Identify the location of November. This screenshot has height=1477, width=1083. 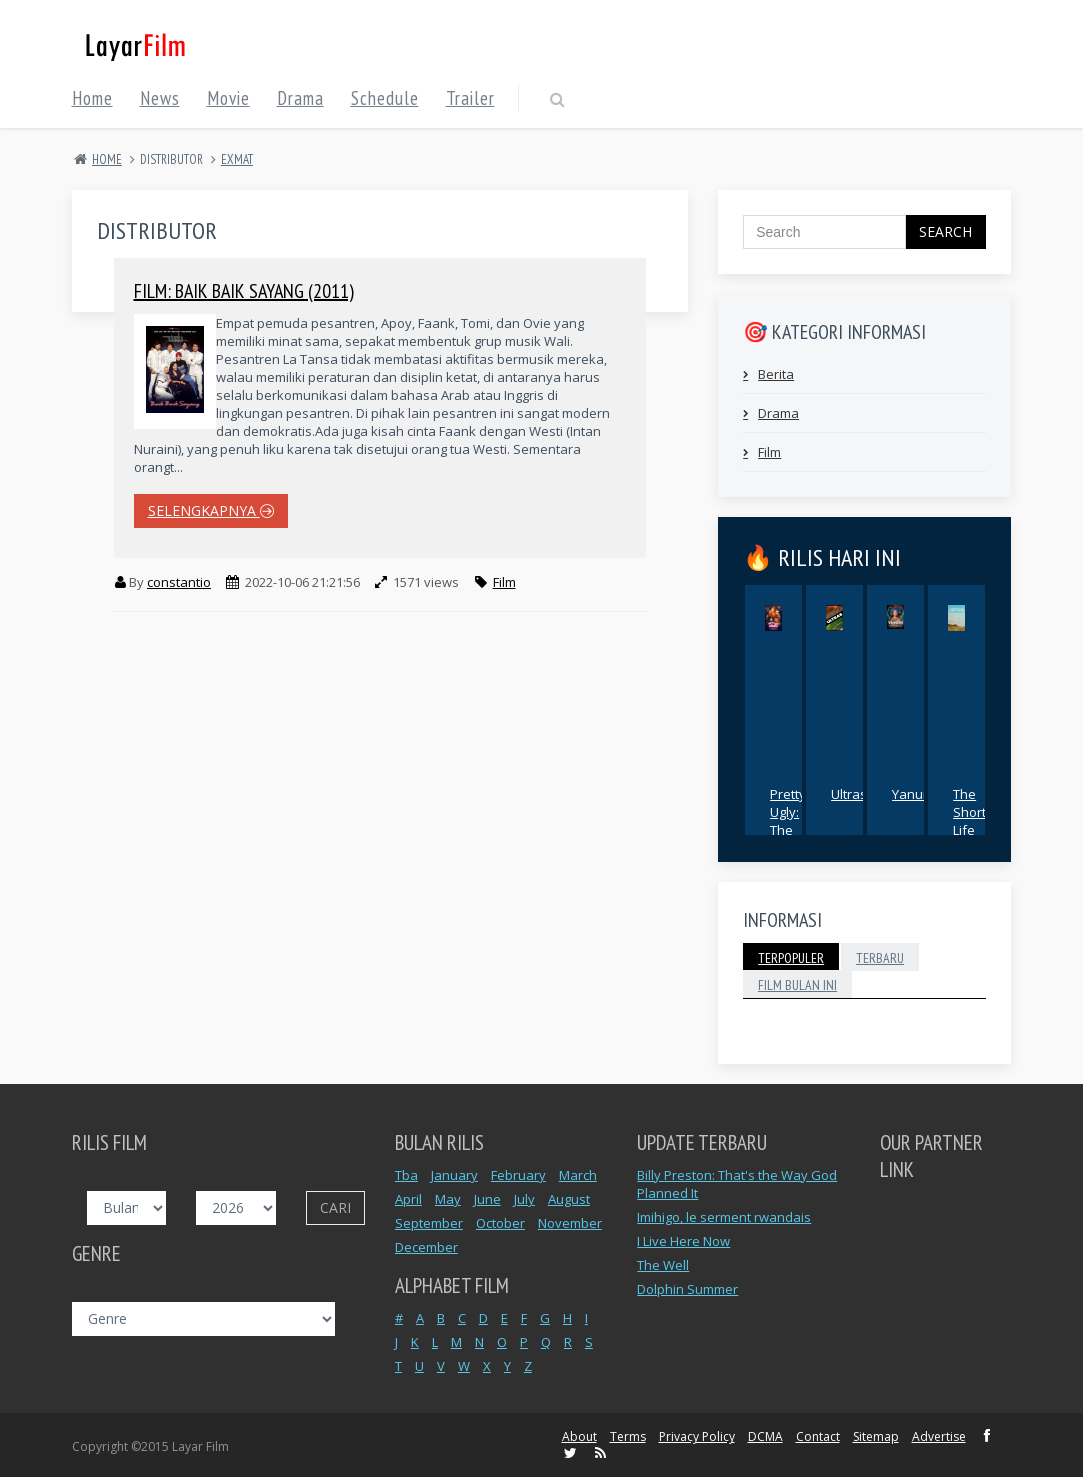
(570, 1223).